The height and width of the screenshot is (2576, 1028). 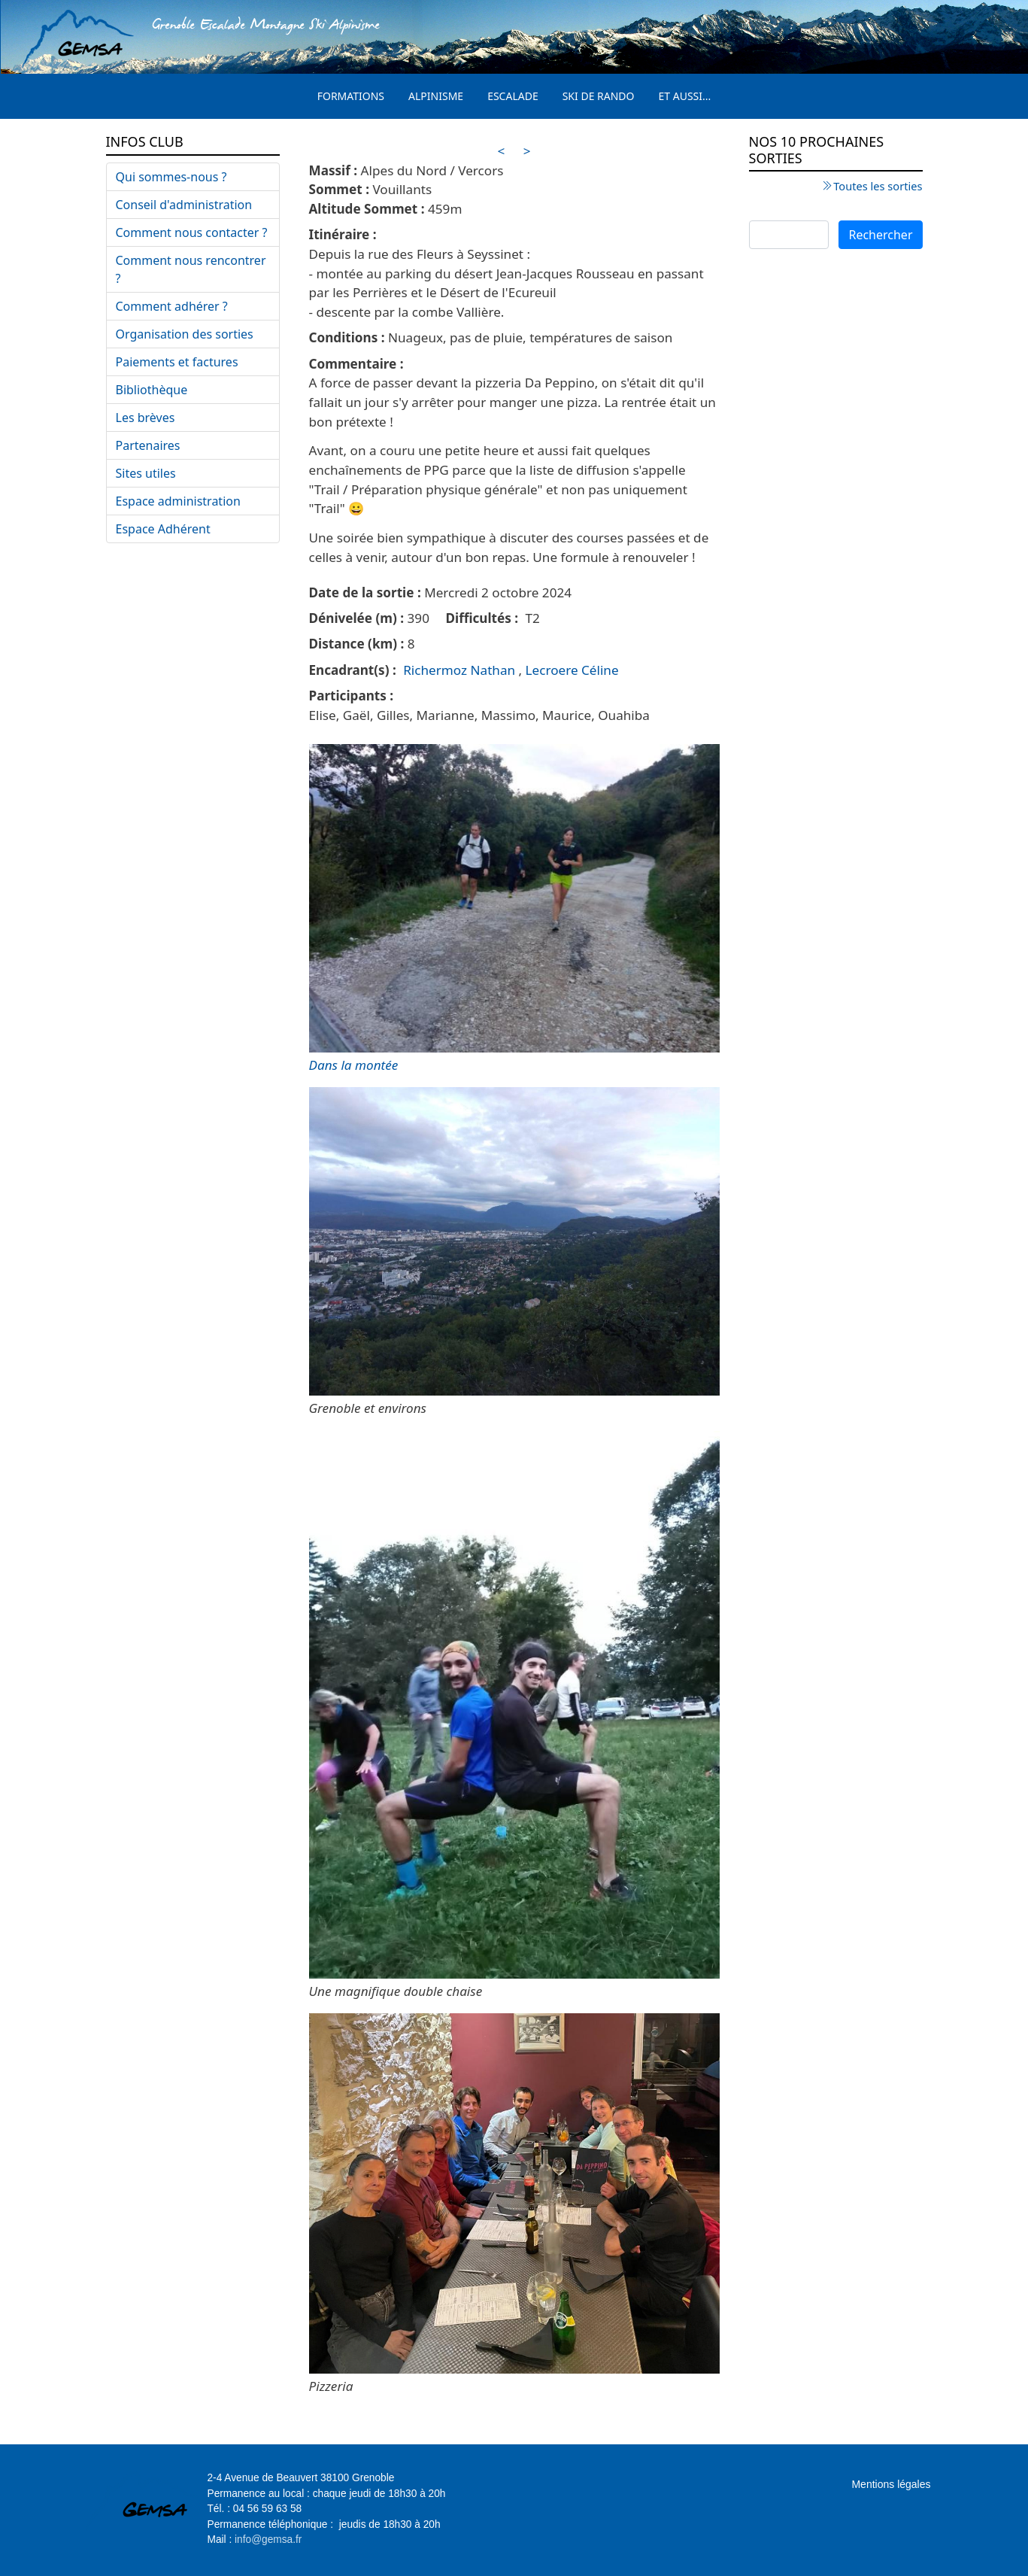 I want to click on Alpinisme, so click(x=435, y=96).